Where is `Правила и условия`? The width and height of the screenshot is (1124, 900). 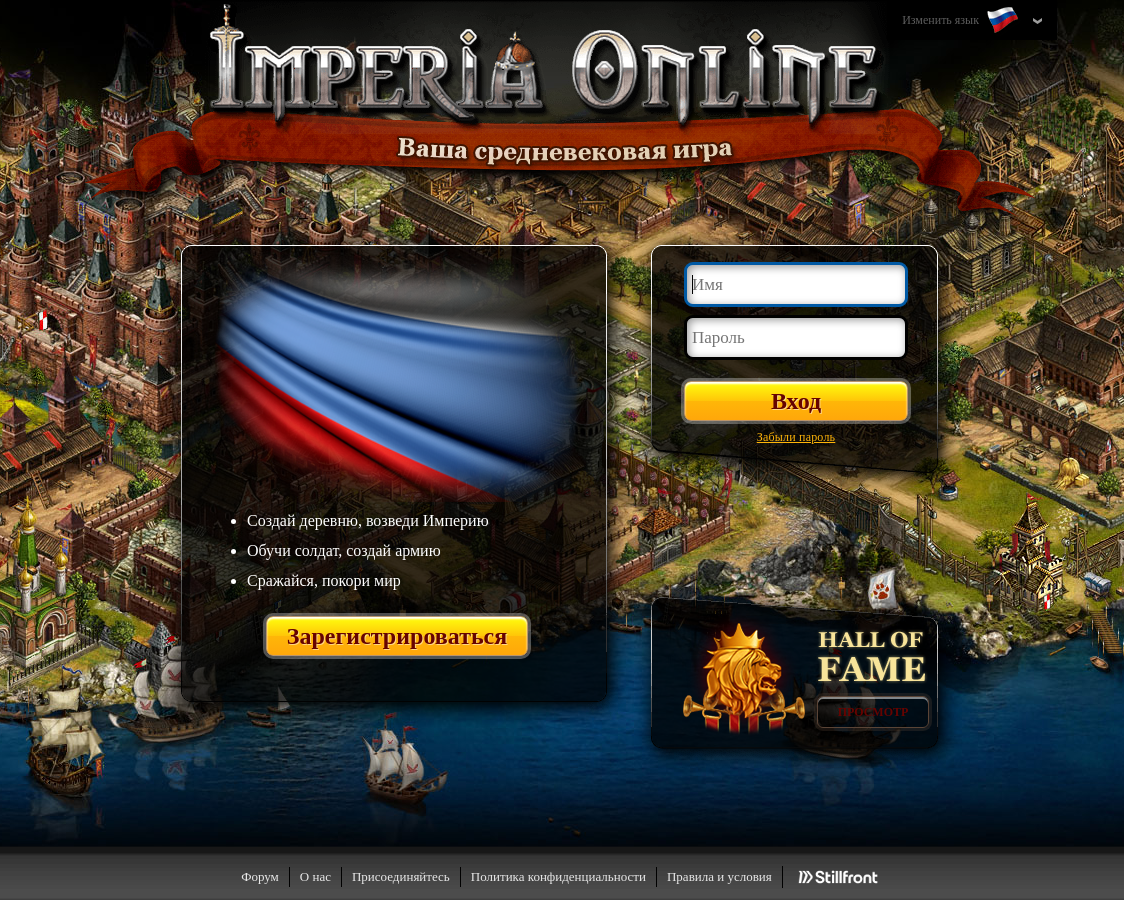
Правила и условия is located at coordinates (719, 876).